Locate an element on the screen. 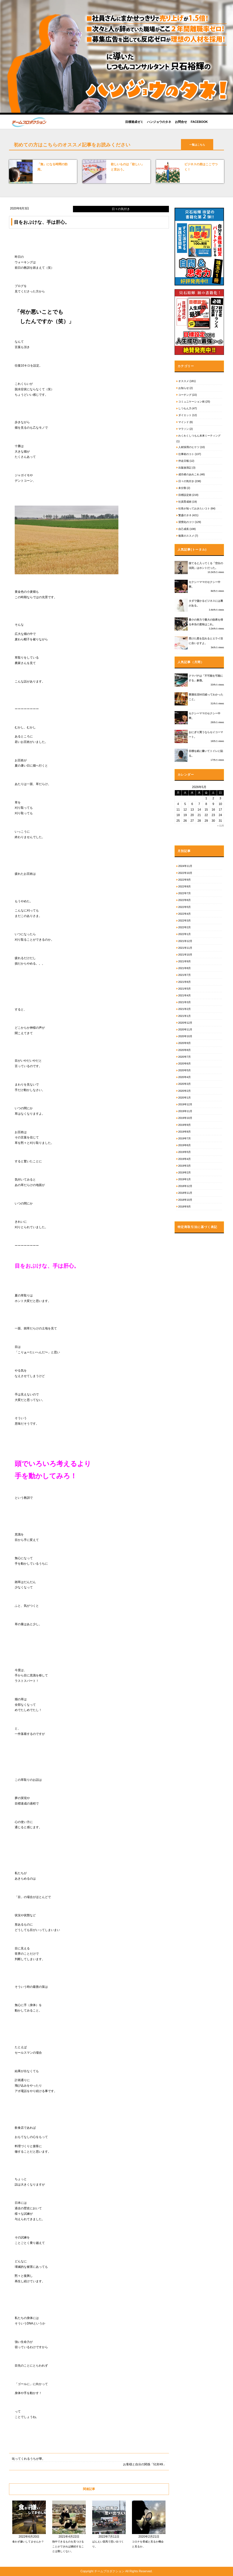 This screenshot has height=2576, width=233. 2021年10月 is located at coordinates (185, 954).